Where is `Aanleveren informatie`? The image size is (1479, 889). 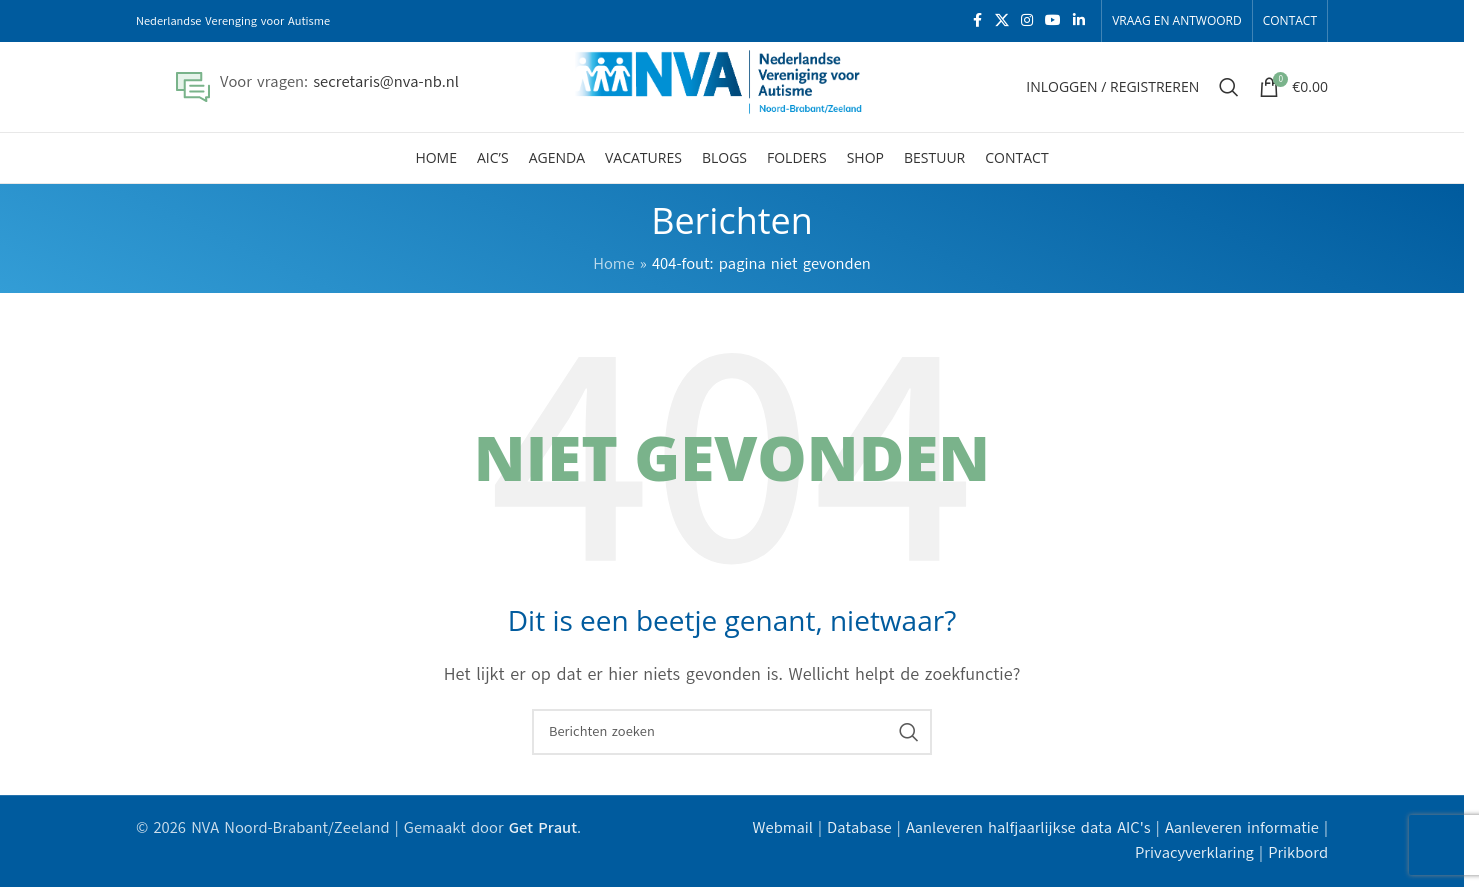 Aanleveren informatie is located at coordinates (1242, 828).